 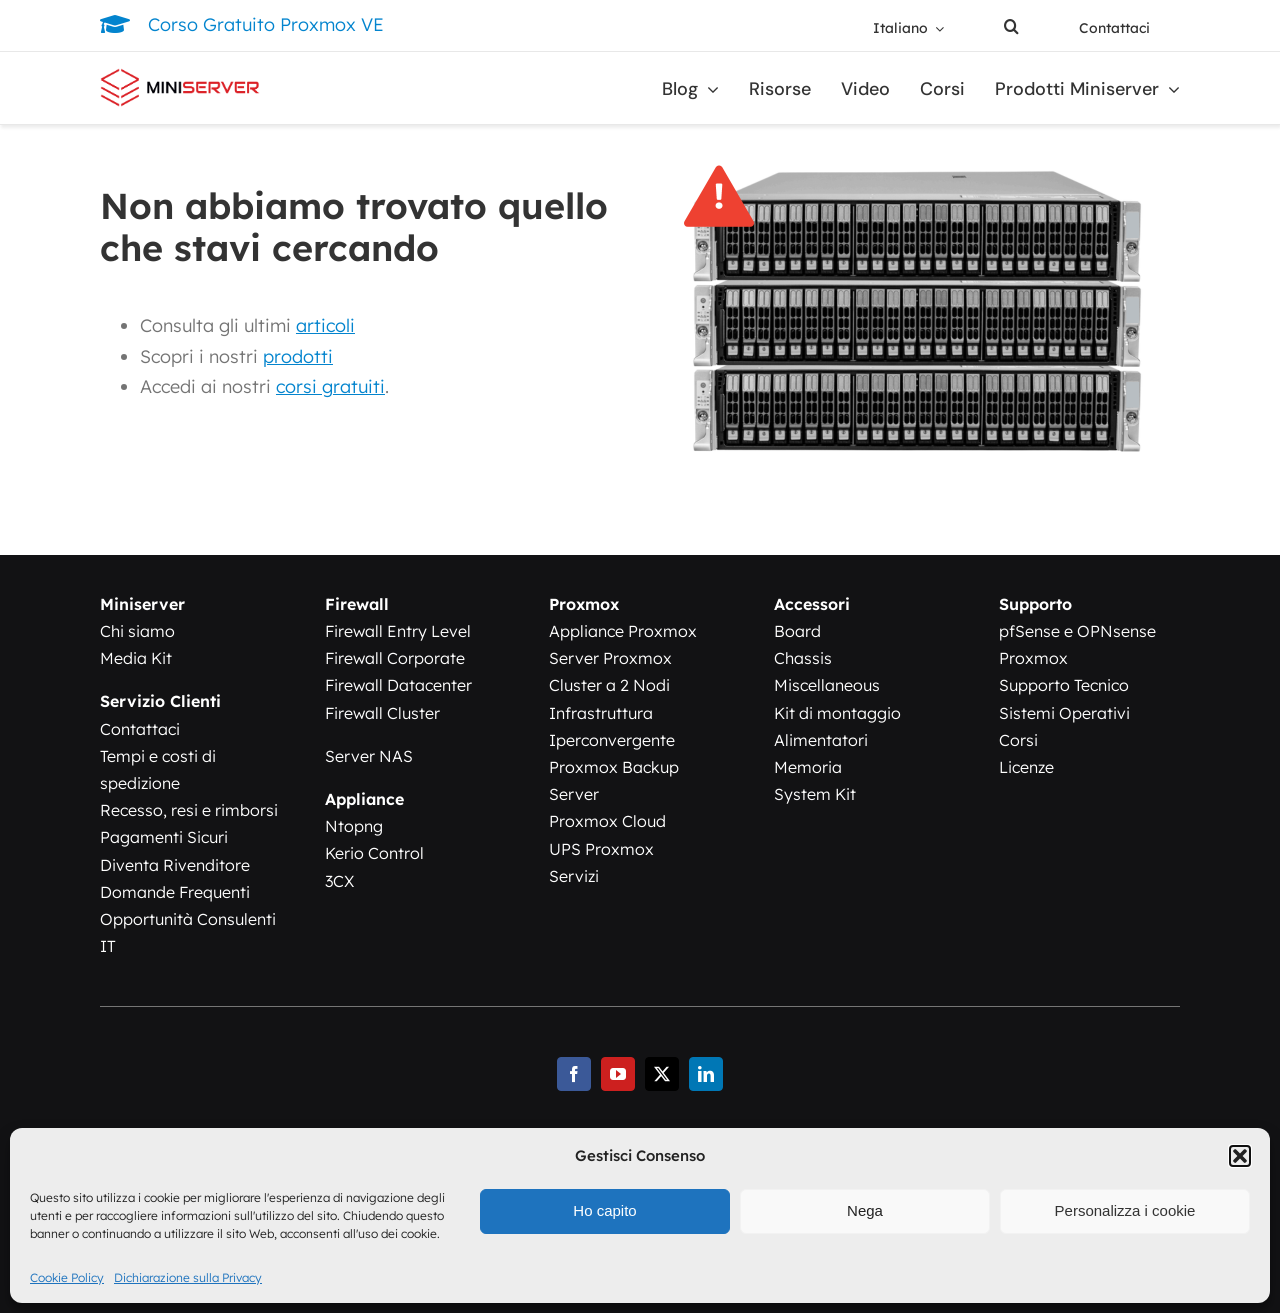 What do you see at coordinates (815, 794) in the screenshot?
I see `System Kit` at bounding box center [815, 794].